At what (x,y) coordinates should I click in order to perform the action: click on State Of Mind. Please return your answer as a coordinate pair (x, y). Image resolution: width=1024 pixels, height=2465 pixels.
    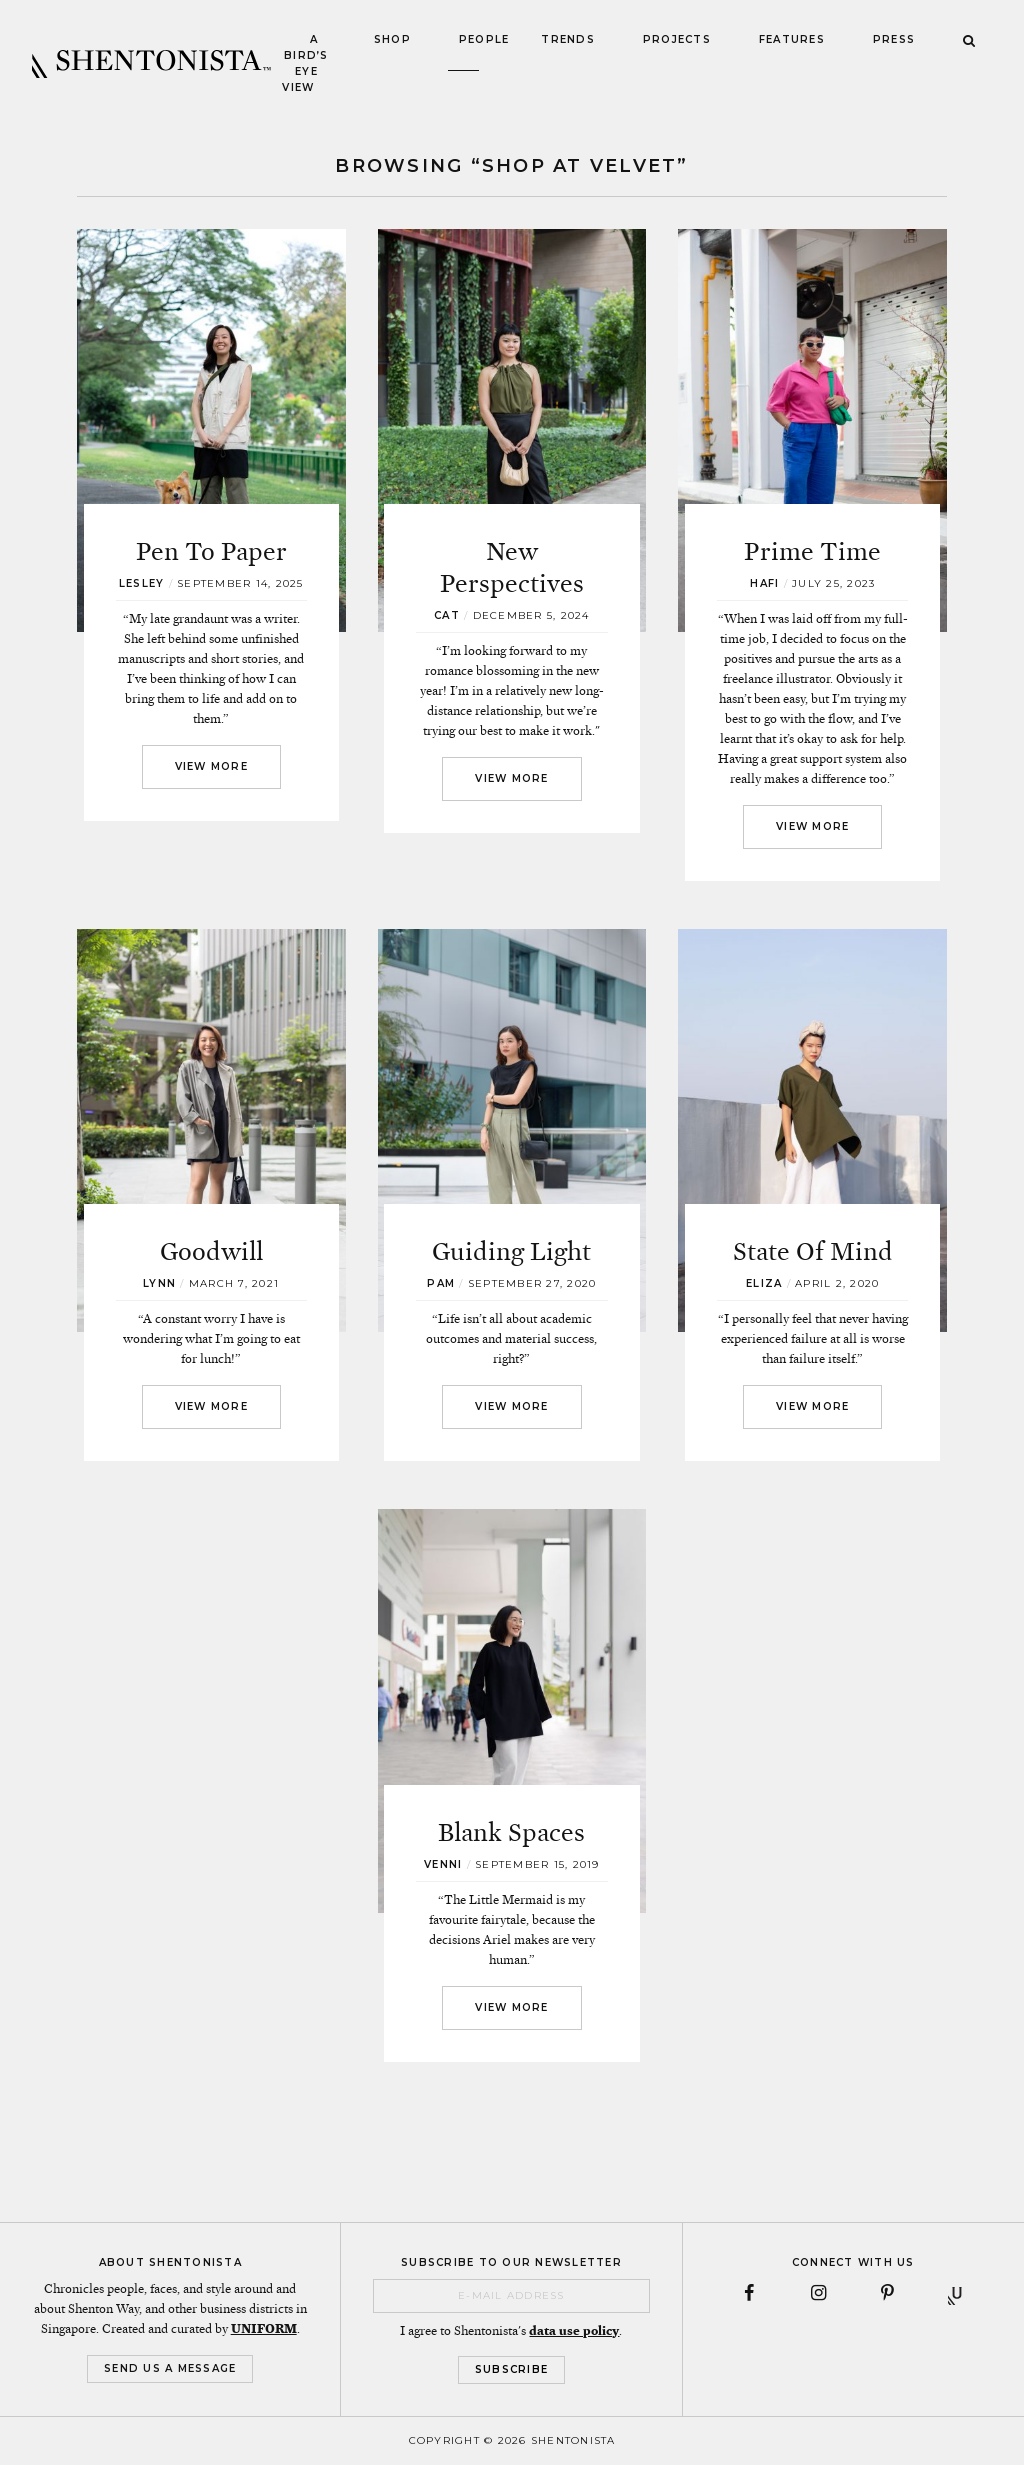
    Looking at the image, I should click on (813, 1251).